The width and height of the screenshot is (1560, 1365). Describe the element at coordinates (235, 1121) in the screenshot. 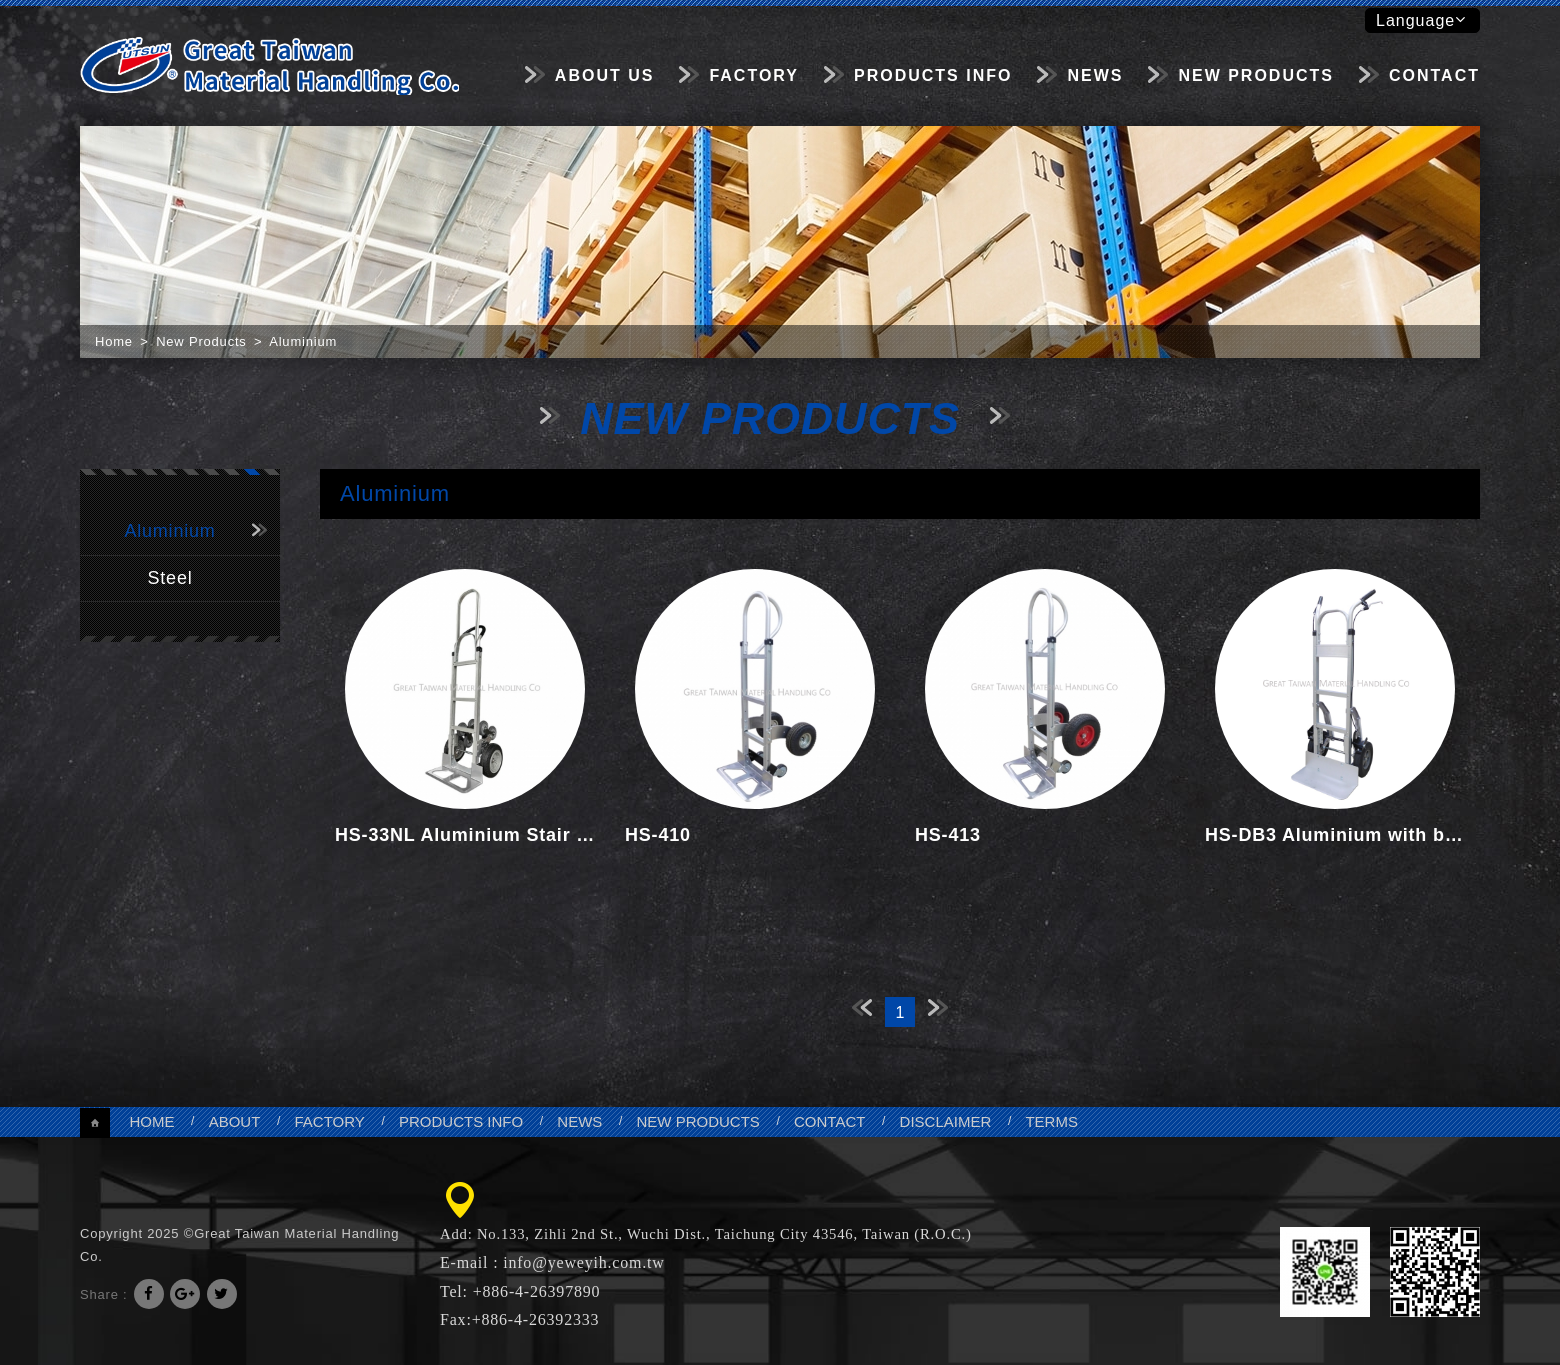

I see `ABOUT` at that location.